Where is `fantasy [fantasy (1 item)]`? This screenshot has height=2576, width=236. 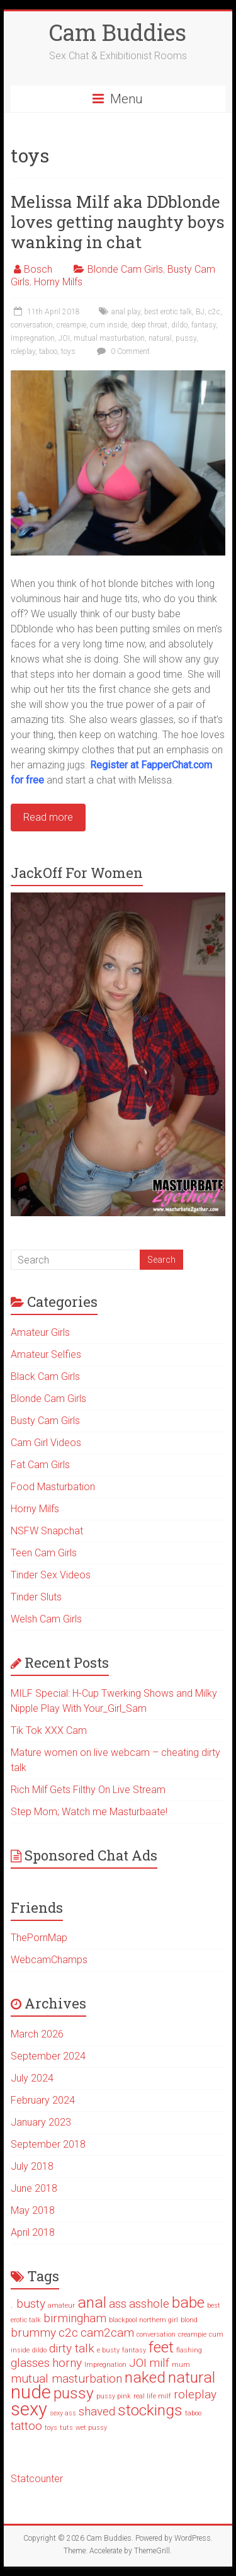 fantasy [fantasy (1 item)] is located at coordinates (134, 2350).